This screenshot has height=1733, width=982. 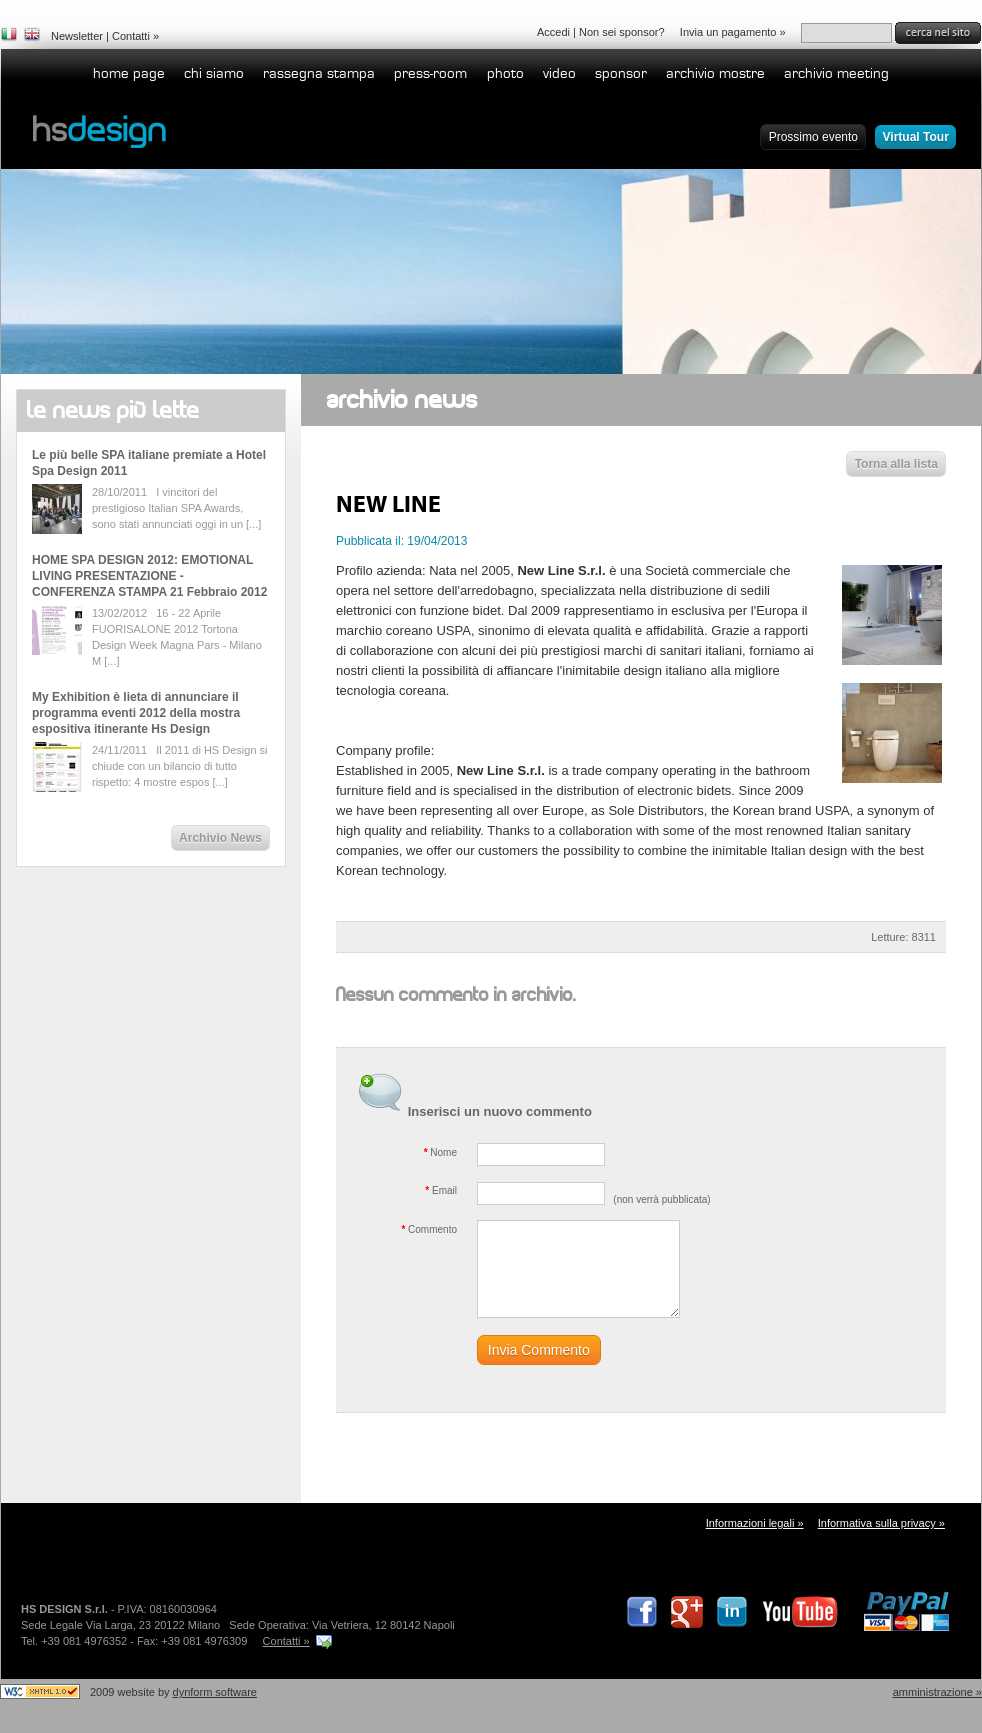 What do you see at coordinates (129, 73) in the screenshot?
I see `home page` at bounding box center [129, 73].